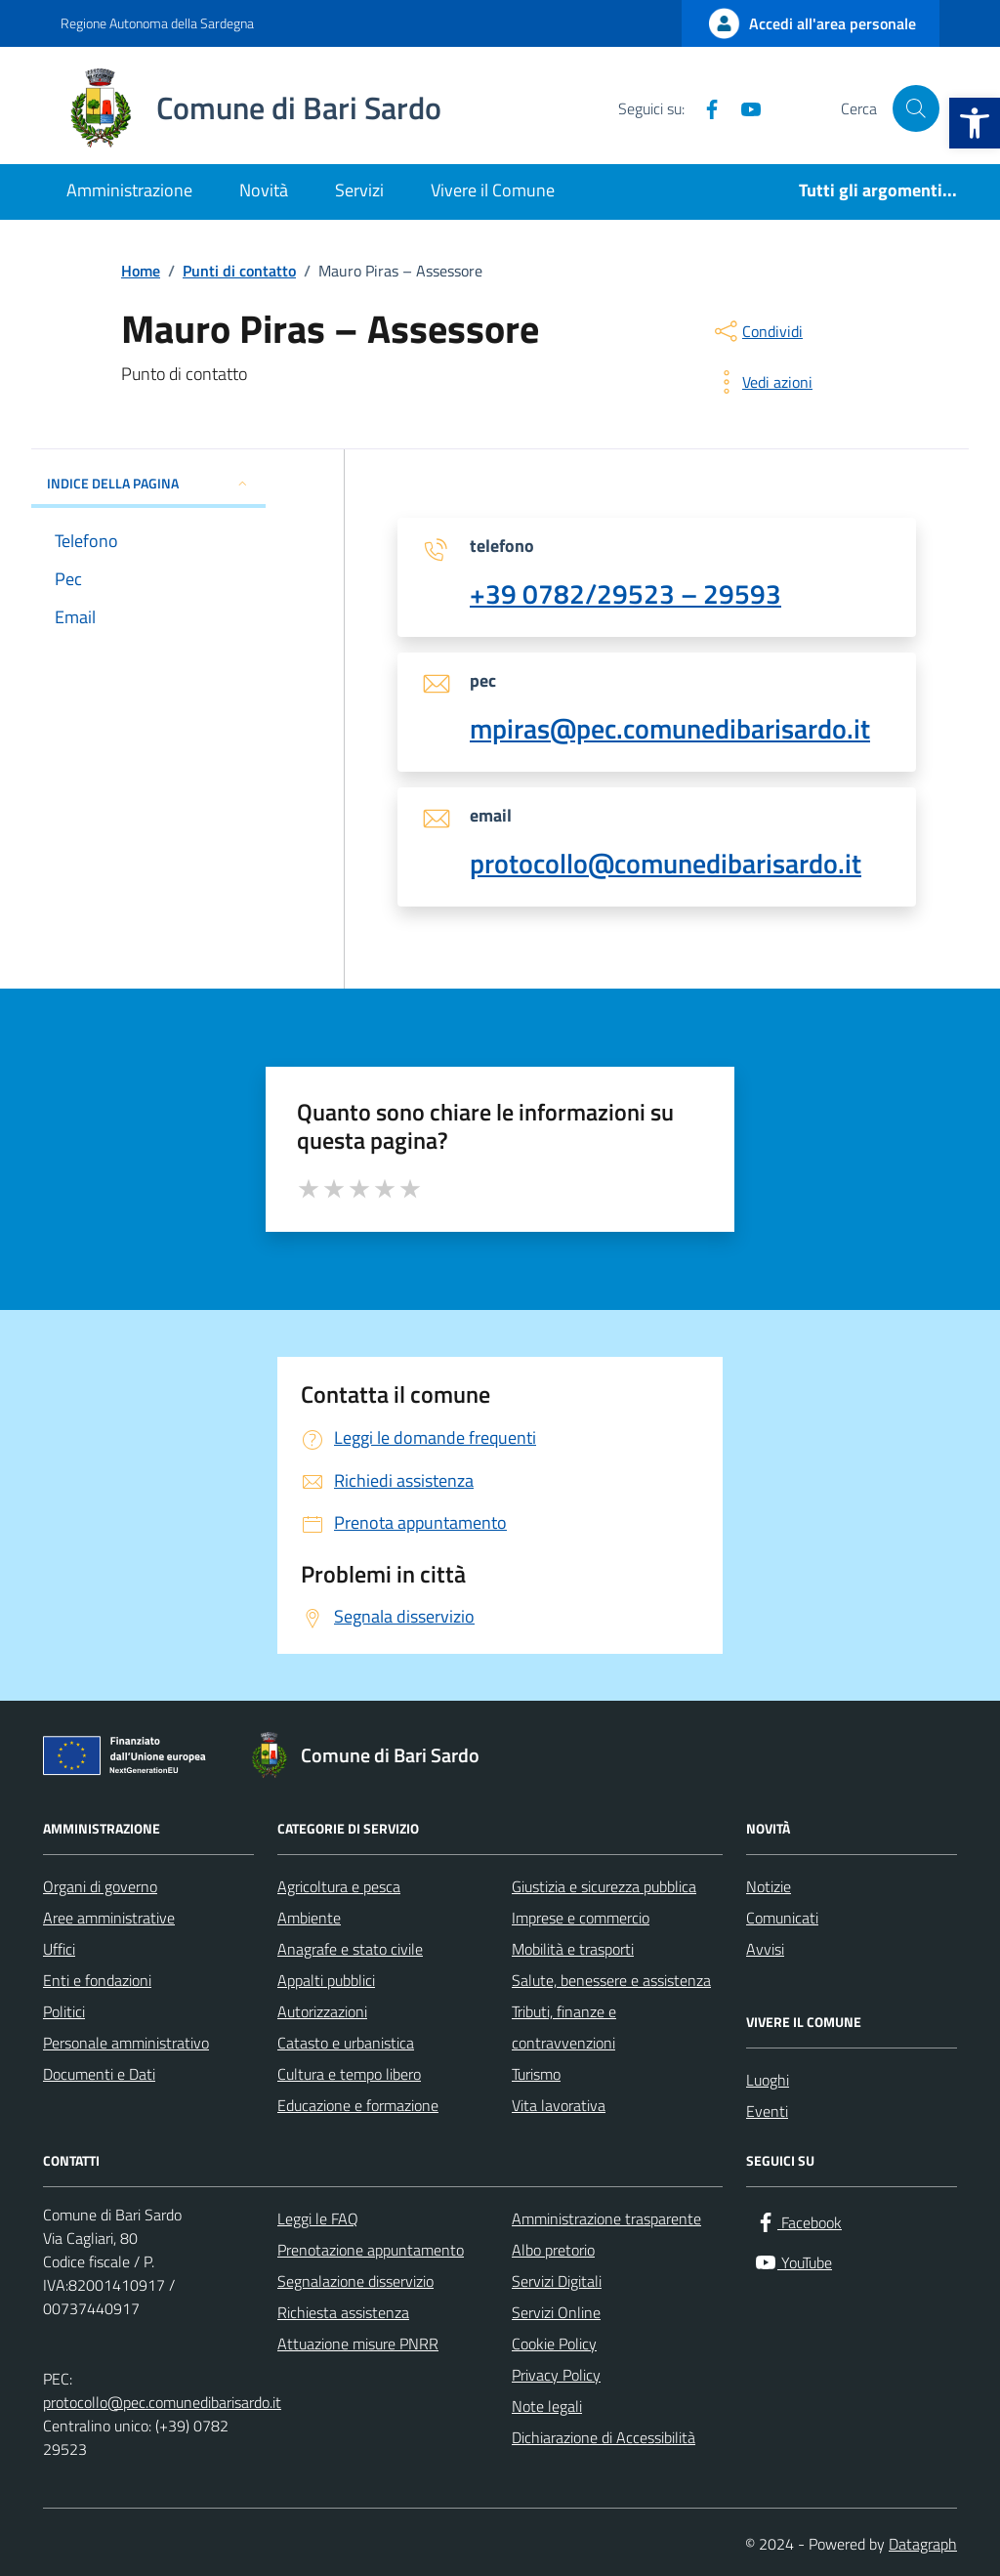 The width and height of the screenshot is (1000, 2576). What do you see at coordinates (974, 123) in the screenshot?
I see `[button]` at bounding box center [974, 123].